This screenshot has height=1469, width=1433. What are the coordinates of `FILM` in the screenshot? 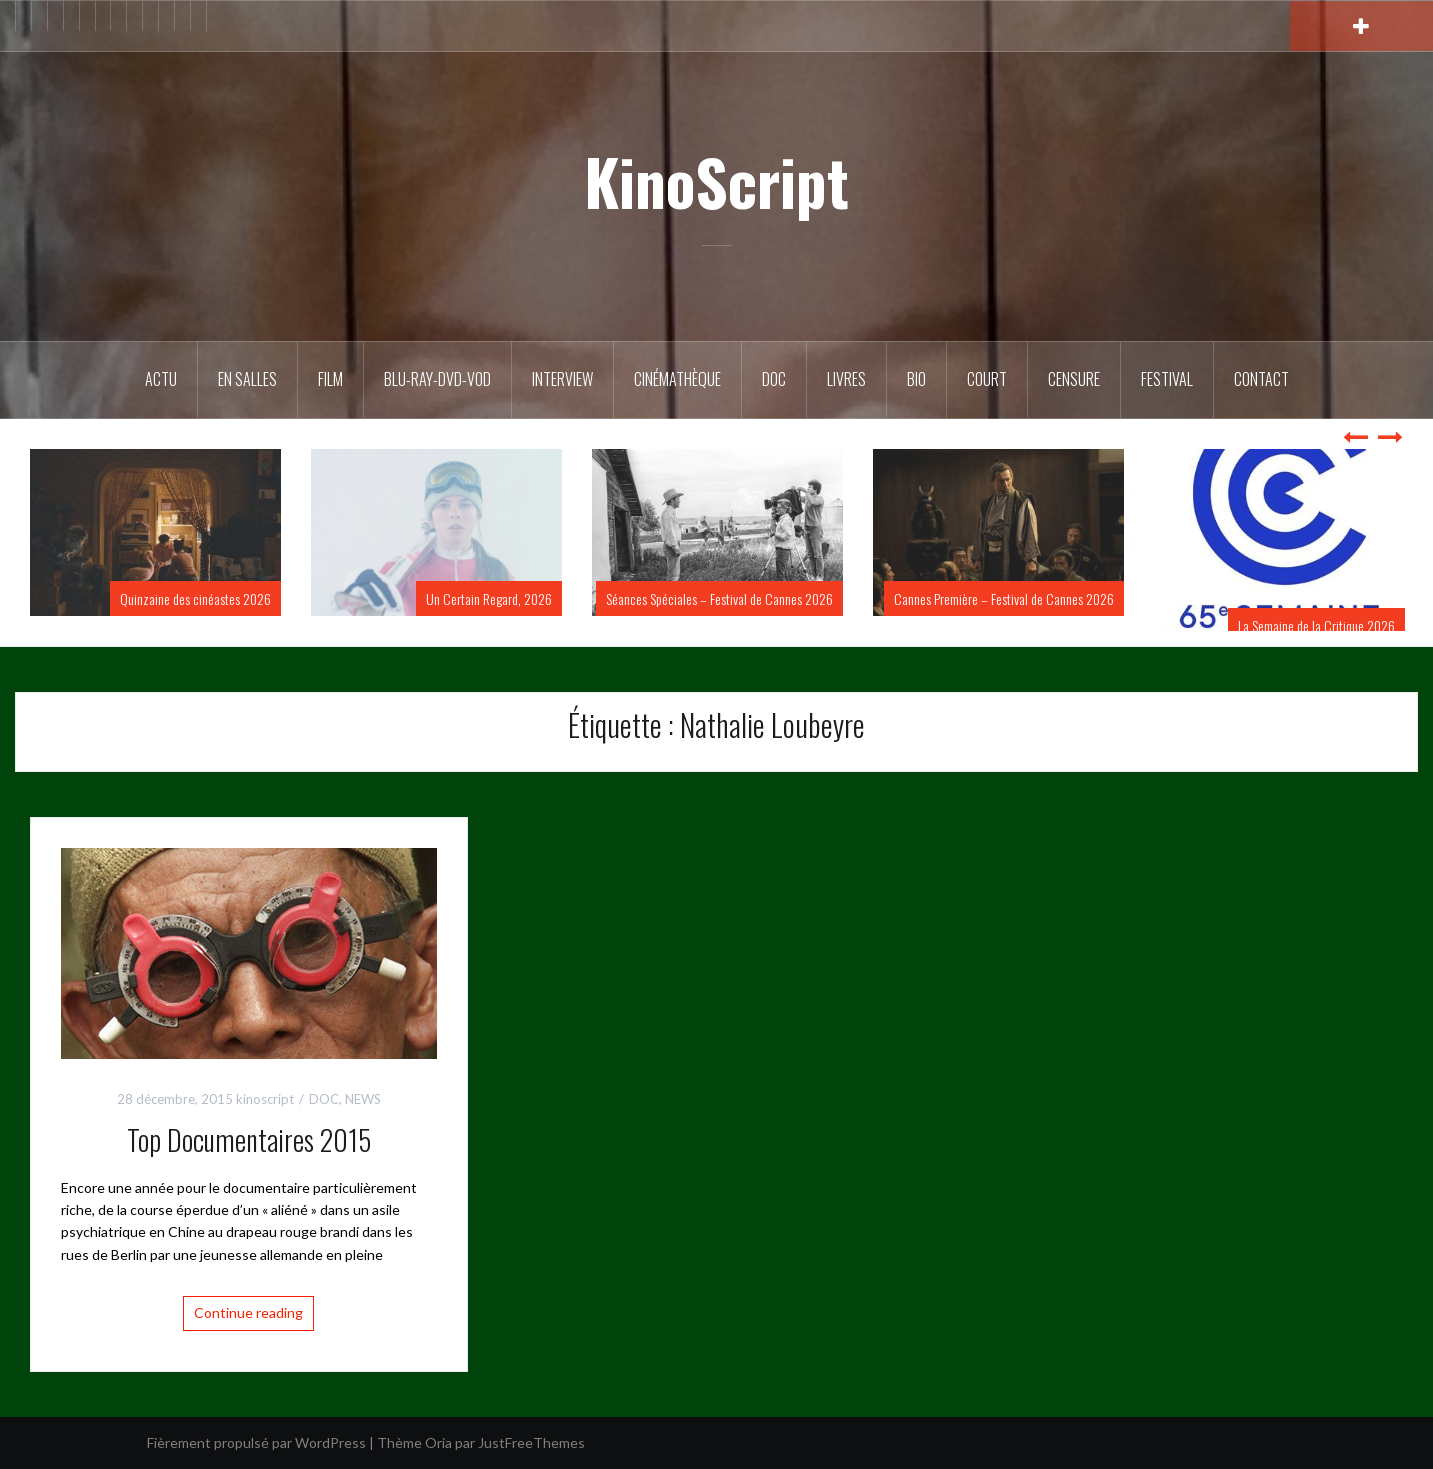 It's located at (330, 379).